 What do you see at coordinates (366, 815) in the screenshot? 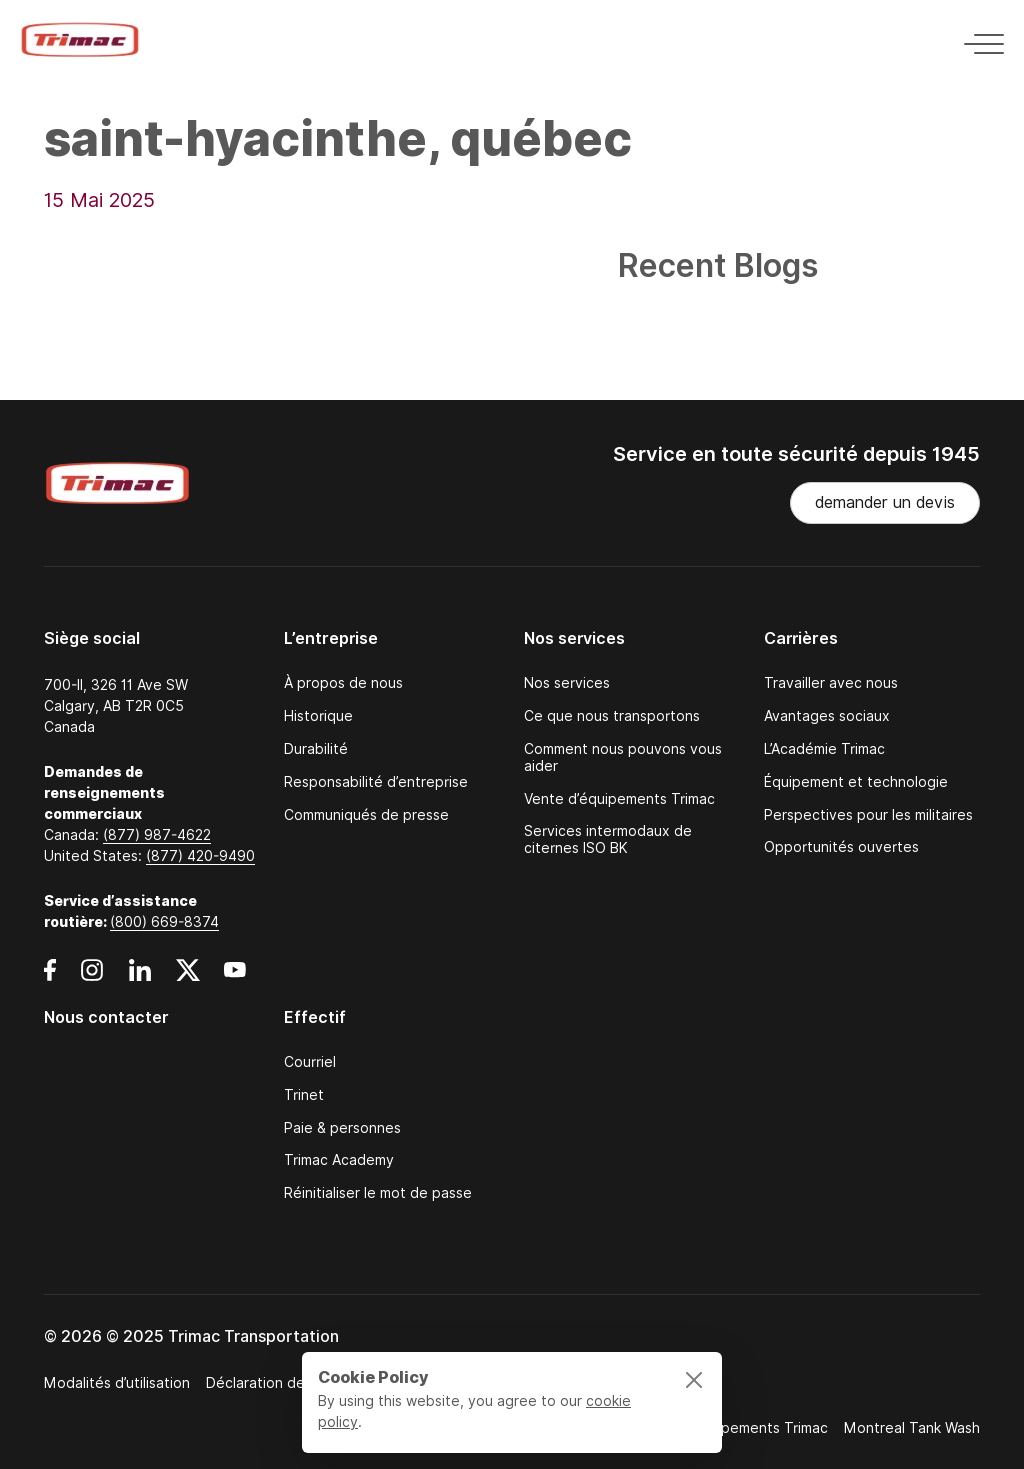
I see `Communiqués de presse` at bounding box center [366, 815].